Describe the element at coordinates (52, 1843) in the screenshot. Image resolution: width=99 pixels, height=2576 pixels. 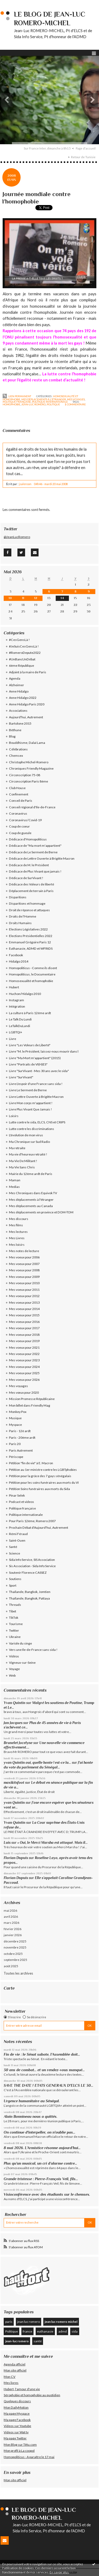
I see `« Oui, le Merci Marsha est attaqué. Mais il...` at that location.